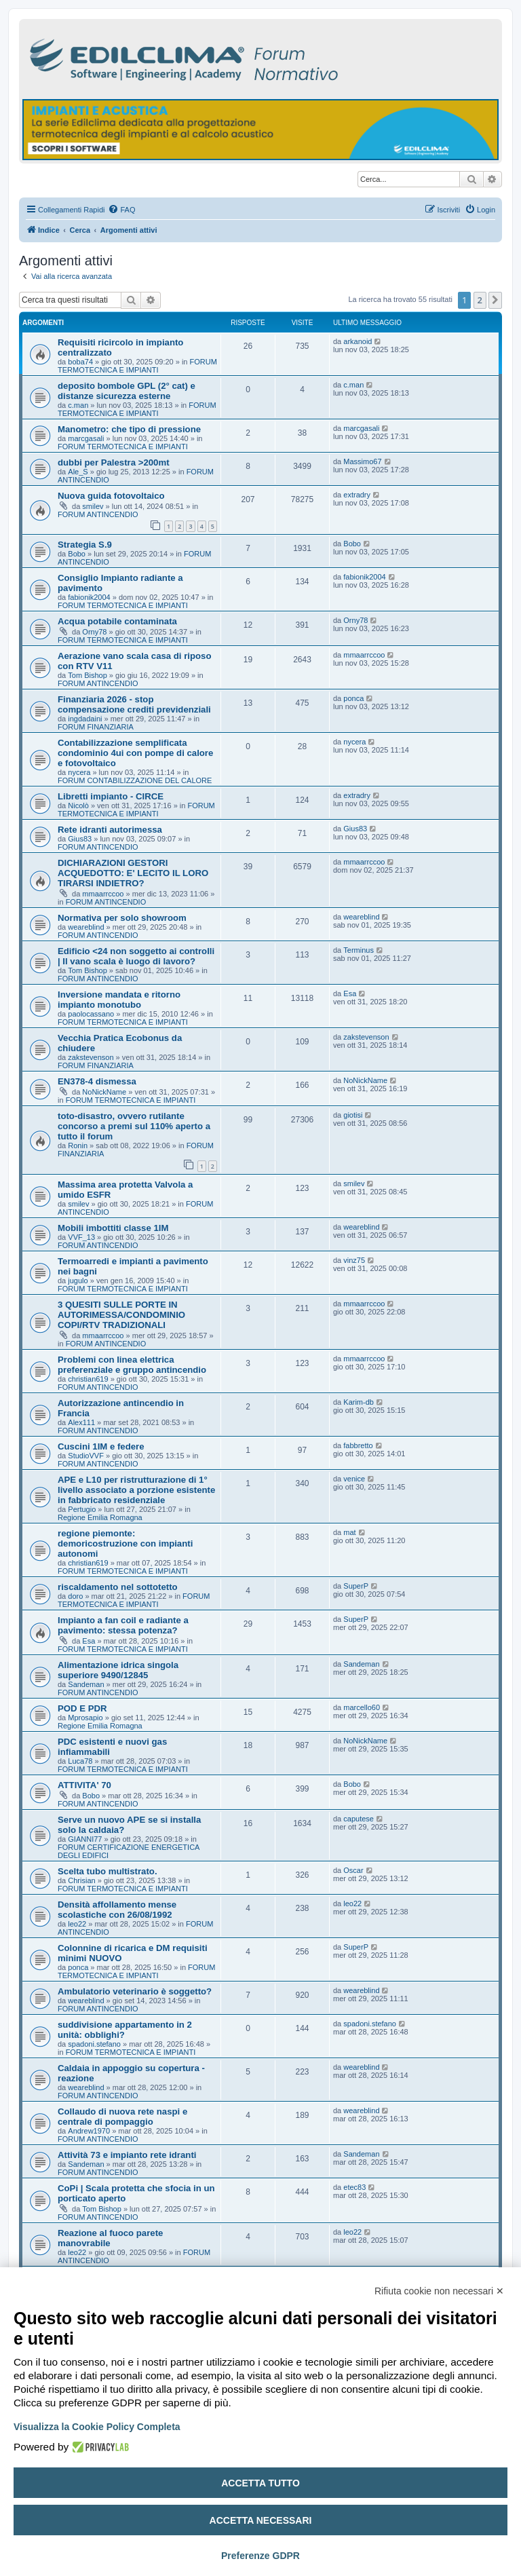 The width and height of the screenshot is (521, 2576). What do you see at coordinates (439, 2291) in the screenshot?
I see `Rifiuta cookie non necessari ✕` at bounding box center [439, 2291].